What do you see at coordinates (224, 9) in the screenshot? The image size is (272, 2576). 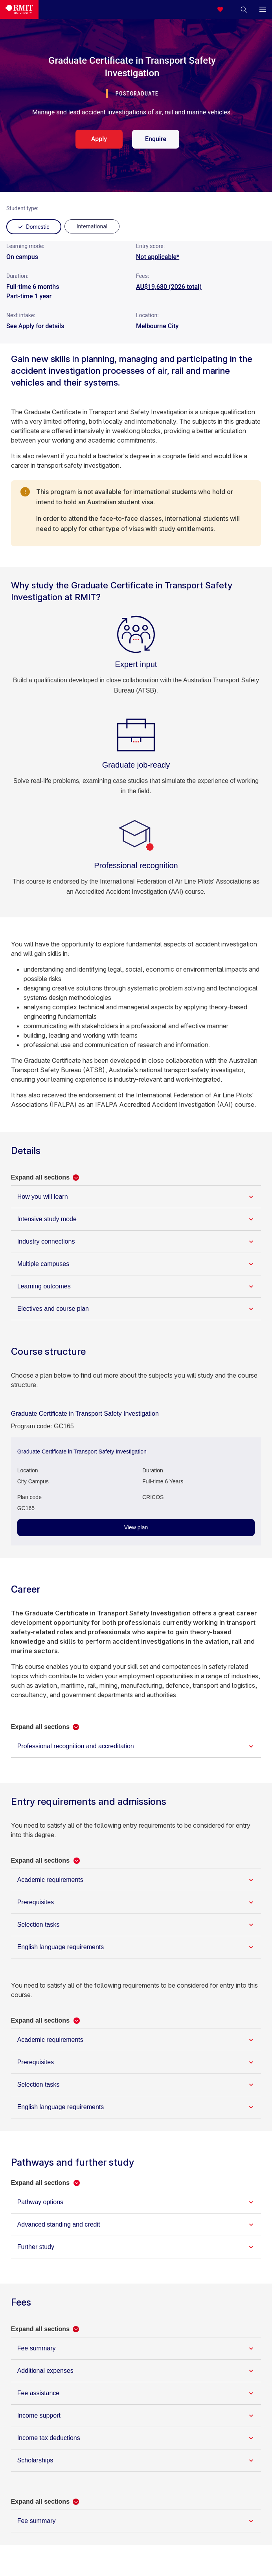 I see `[Compare your saved courses]` at bounding box center [224, 9].